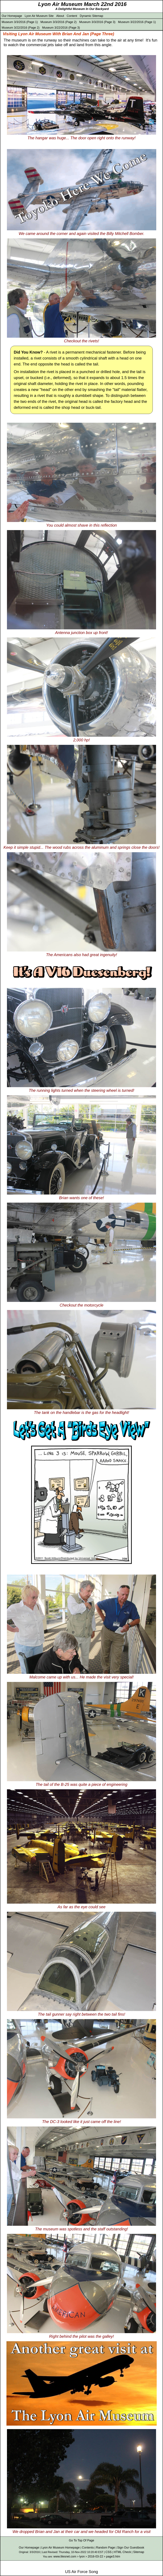 Image resolution: width=163 pixels, height=2576 pixels. What do you see at coordinates (81, 2540) in the screenshot?
I see `Go To Top Of Page` at bounding box center [81, 2540].